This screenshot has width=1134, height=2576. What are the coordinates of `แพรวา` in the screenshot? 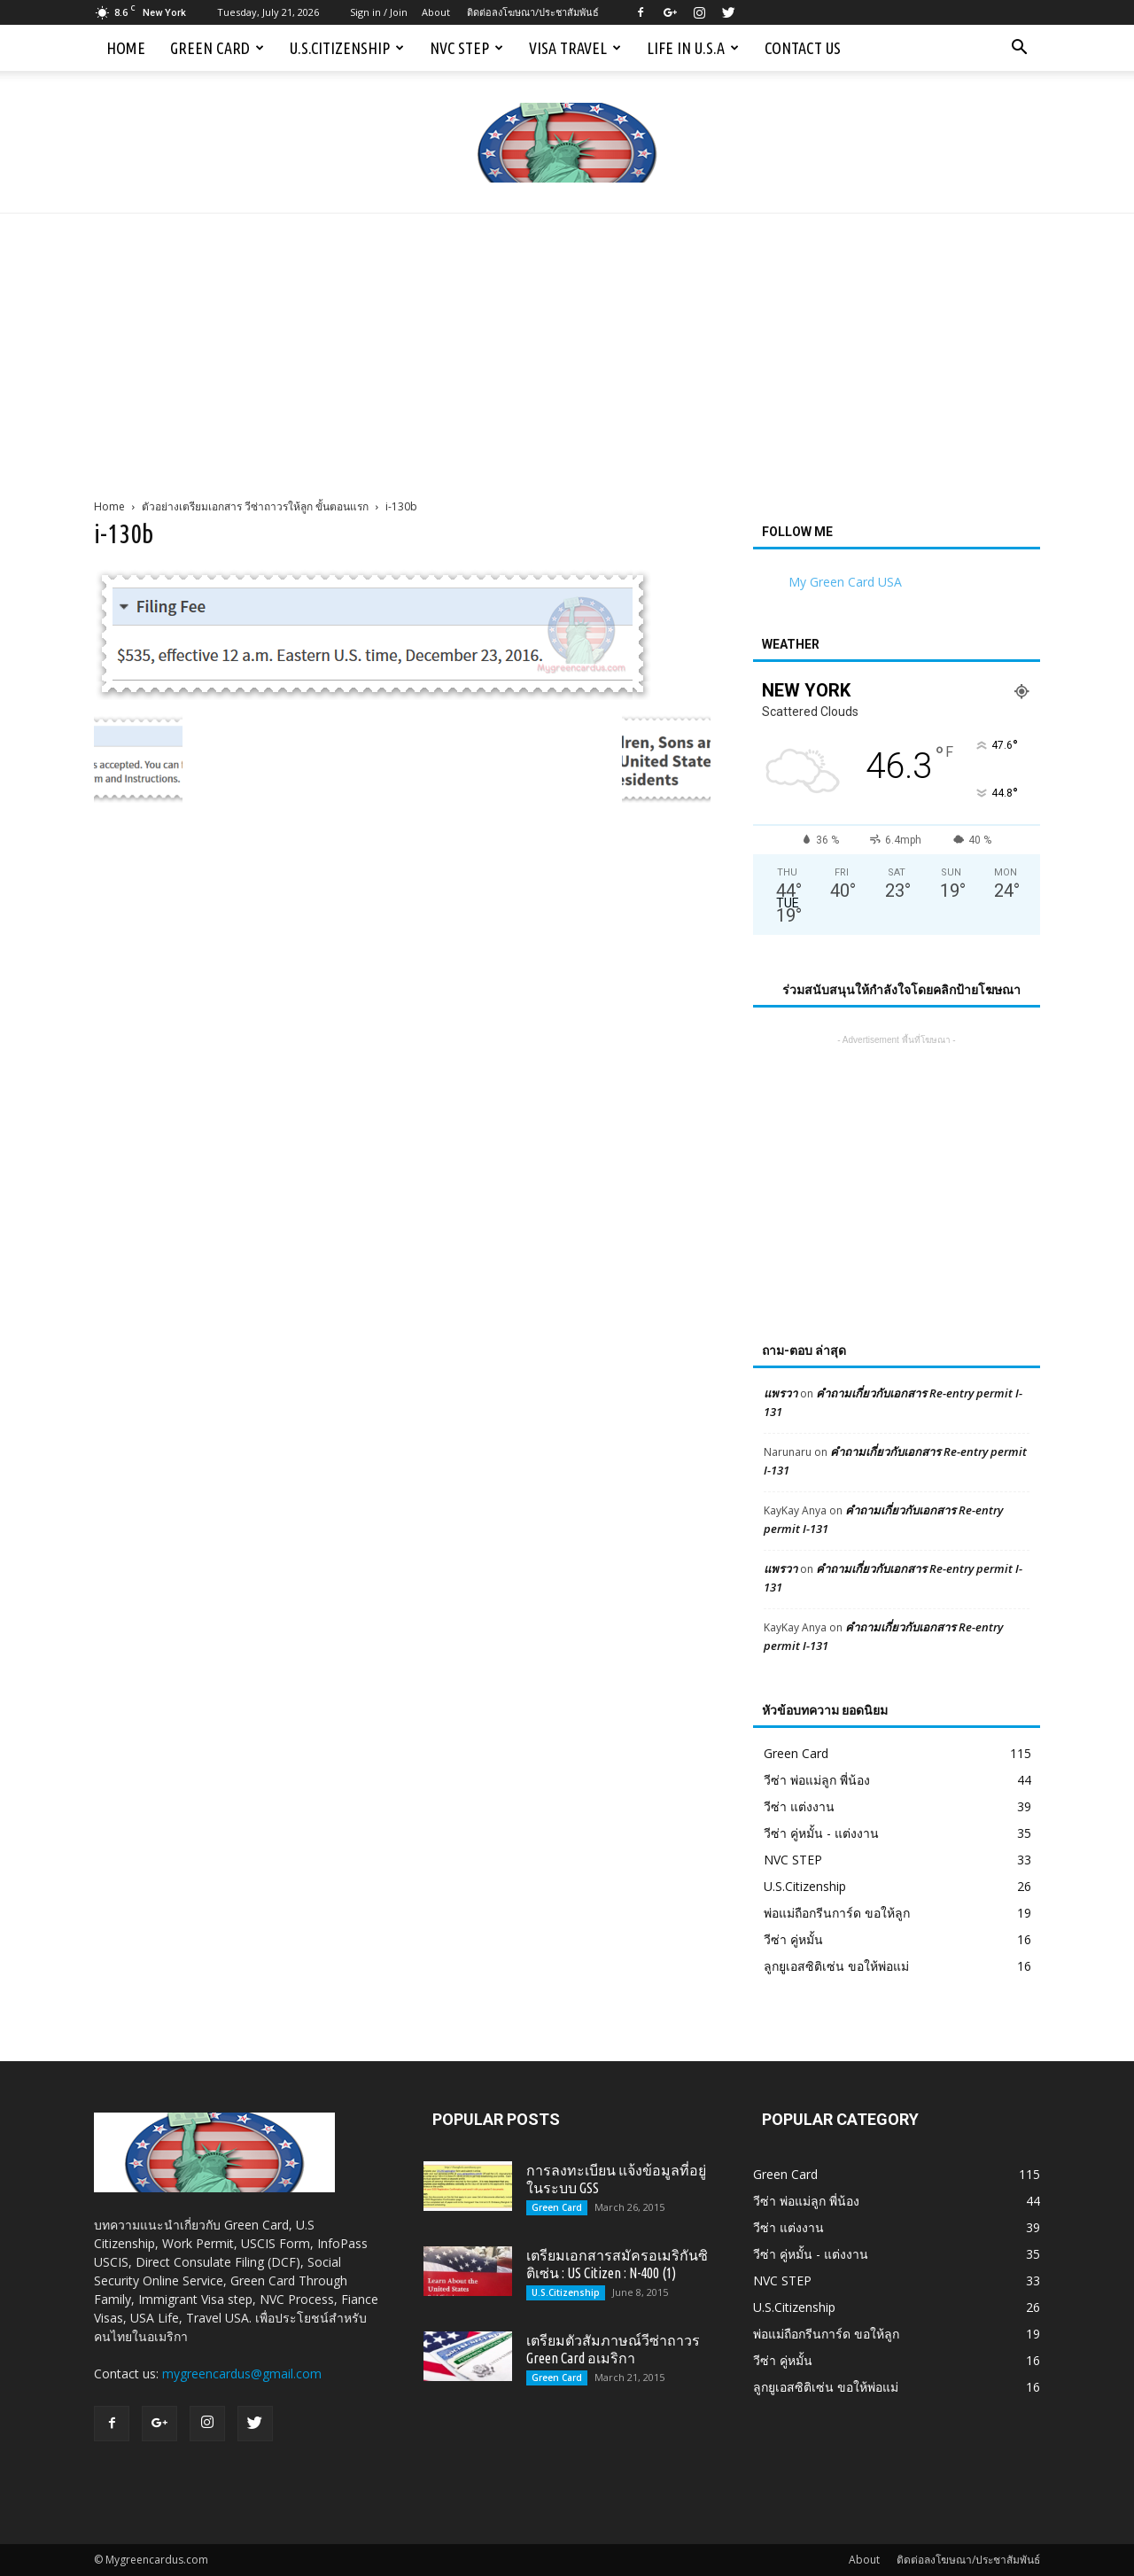 It's located at (780, 1393).